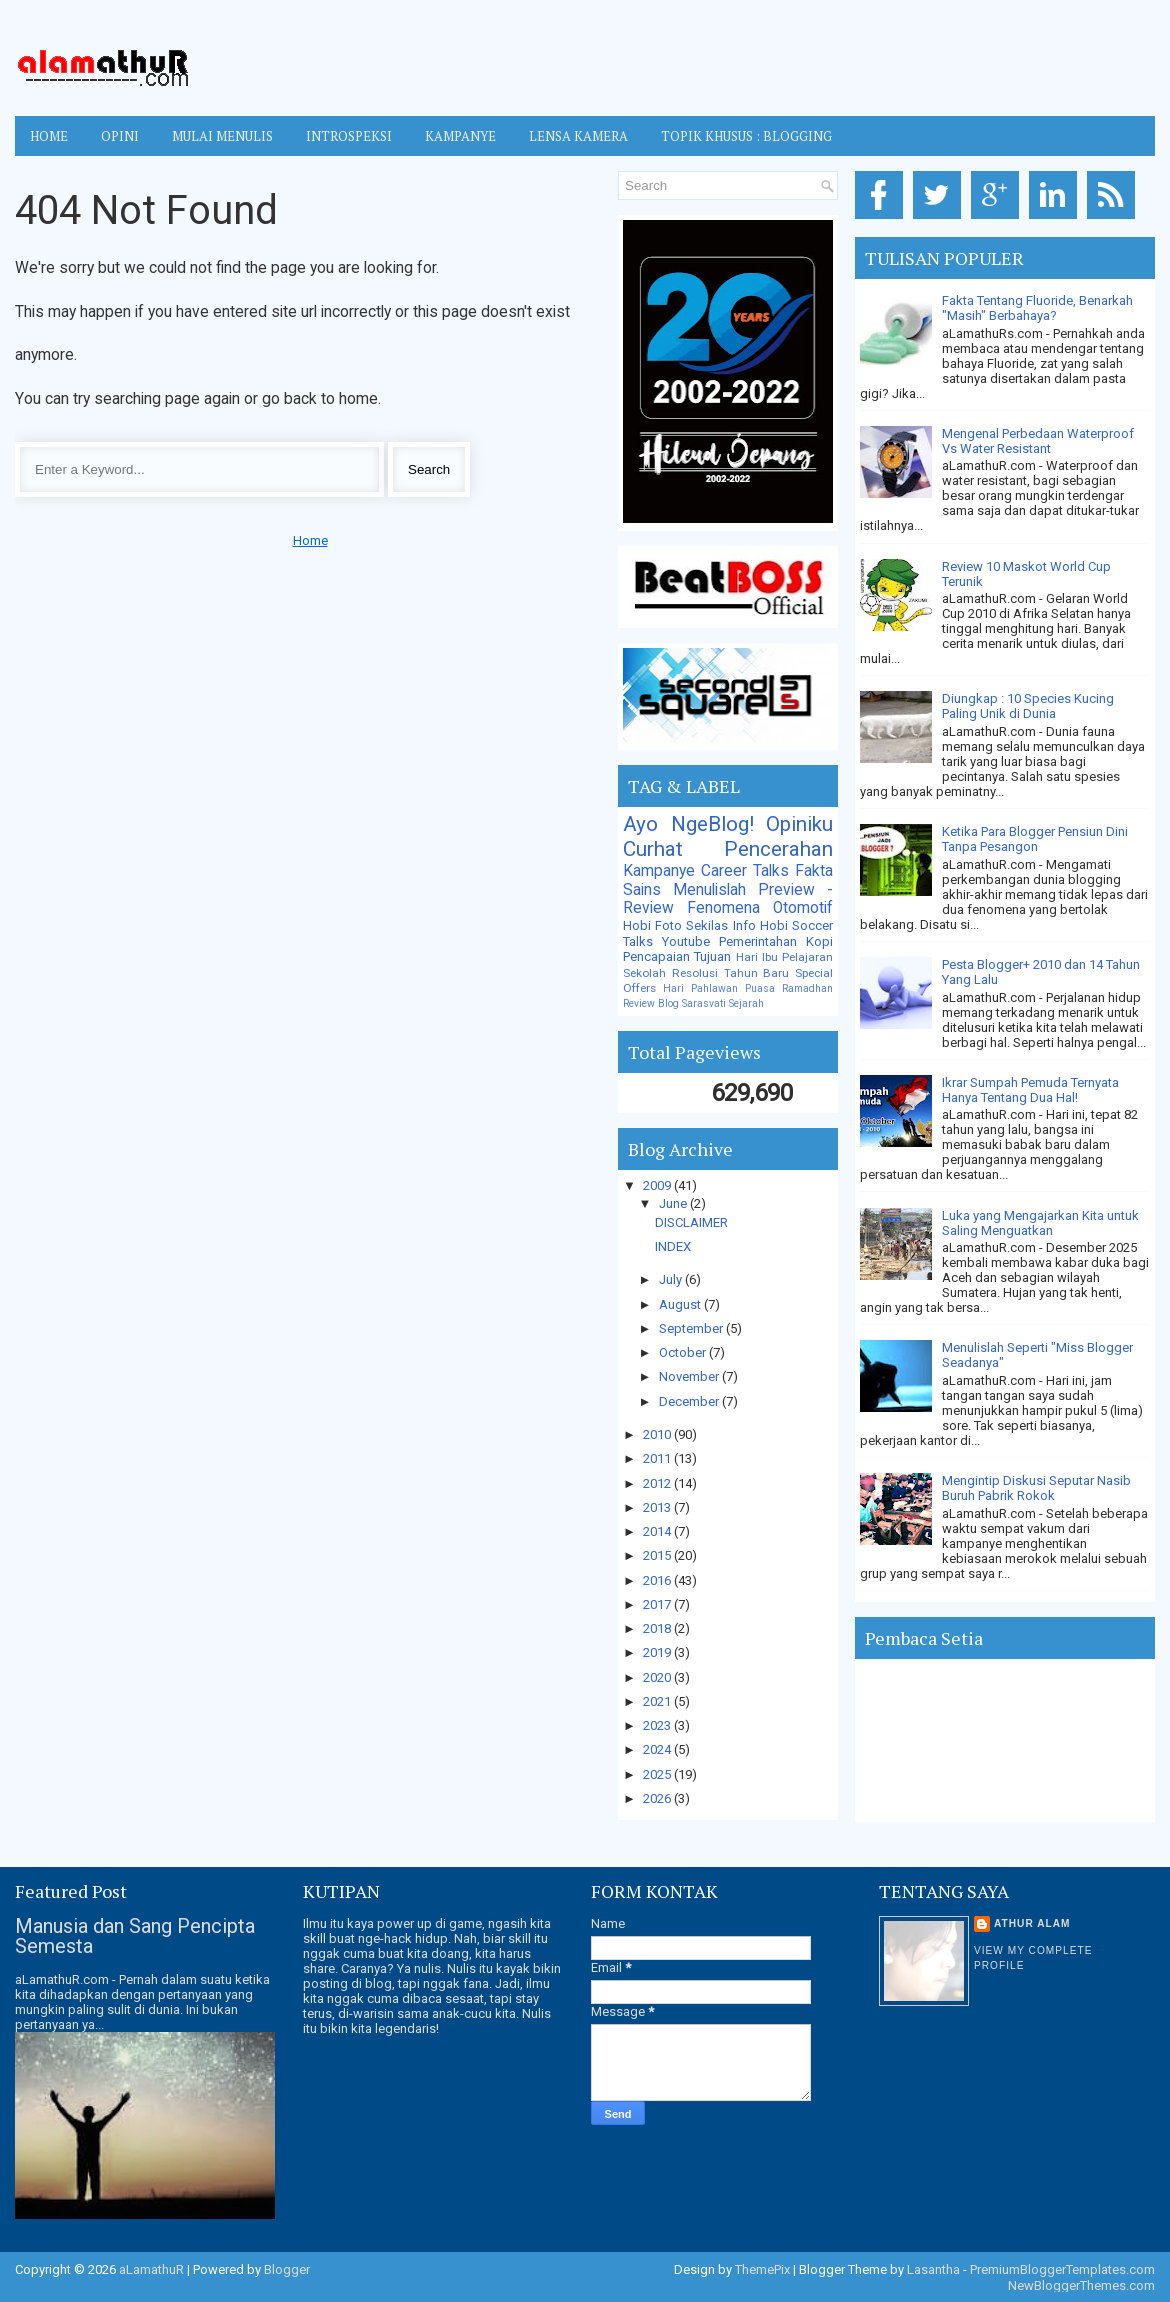  I want to click on 2020, so click(658, 1677).